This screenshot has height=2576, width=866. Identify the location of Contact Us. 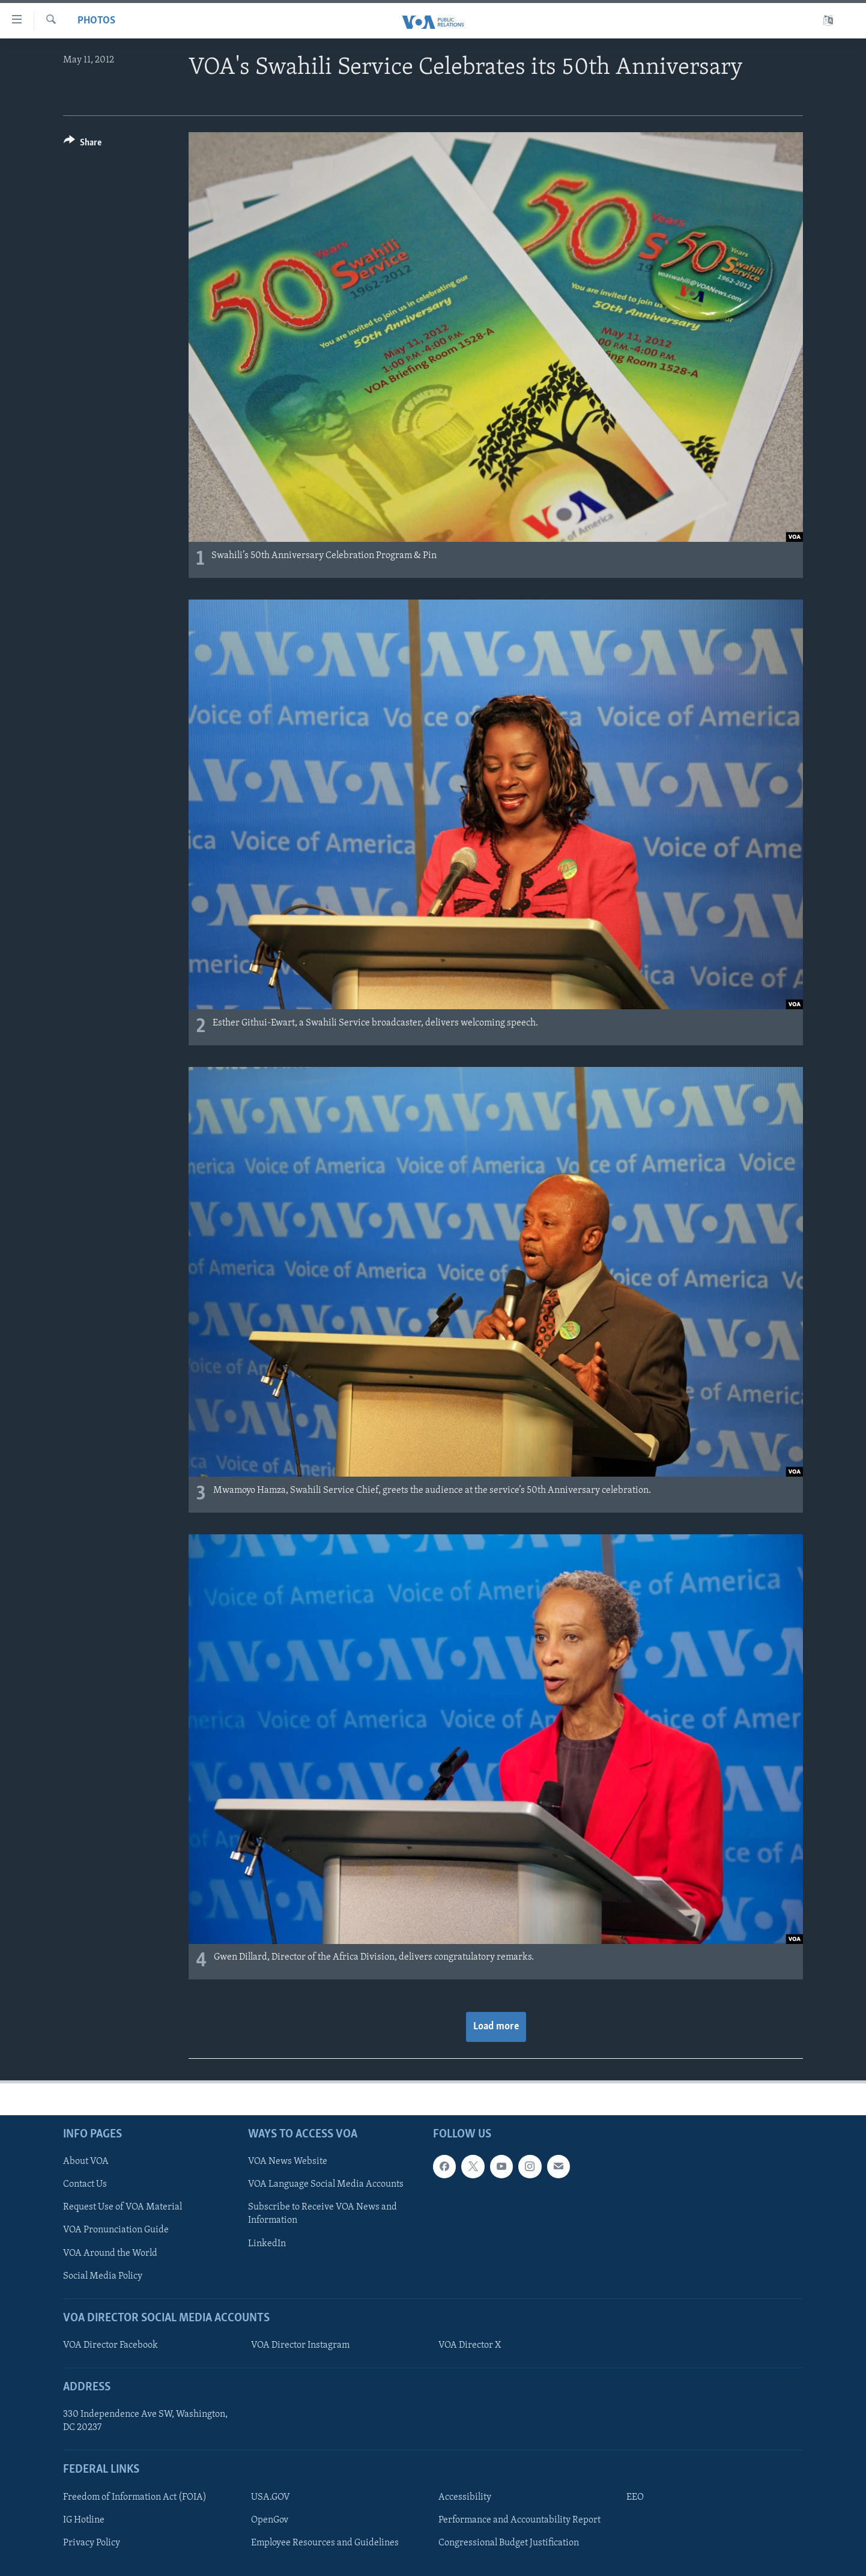
(85, 2184).